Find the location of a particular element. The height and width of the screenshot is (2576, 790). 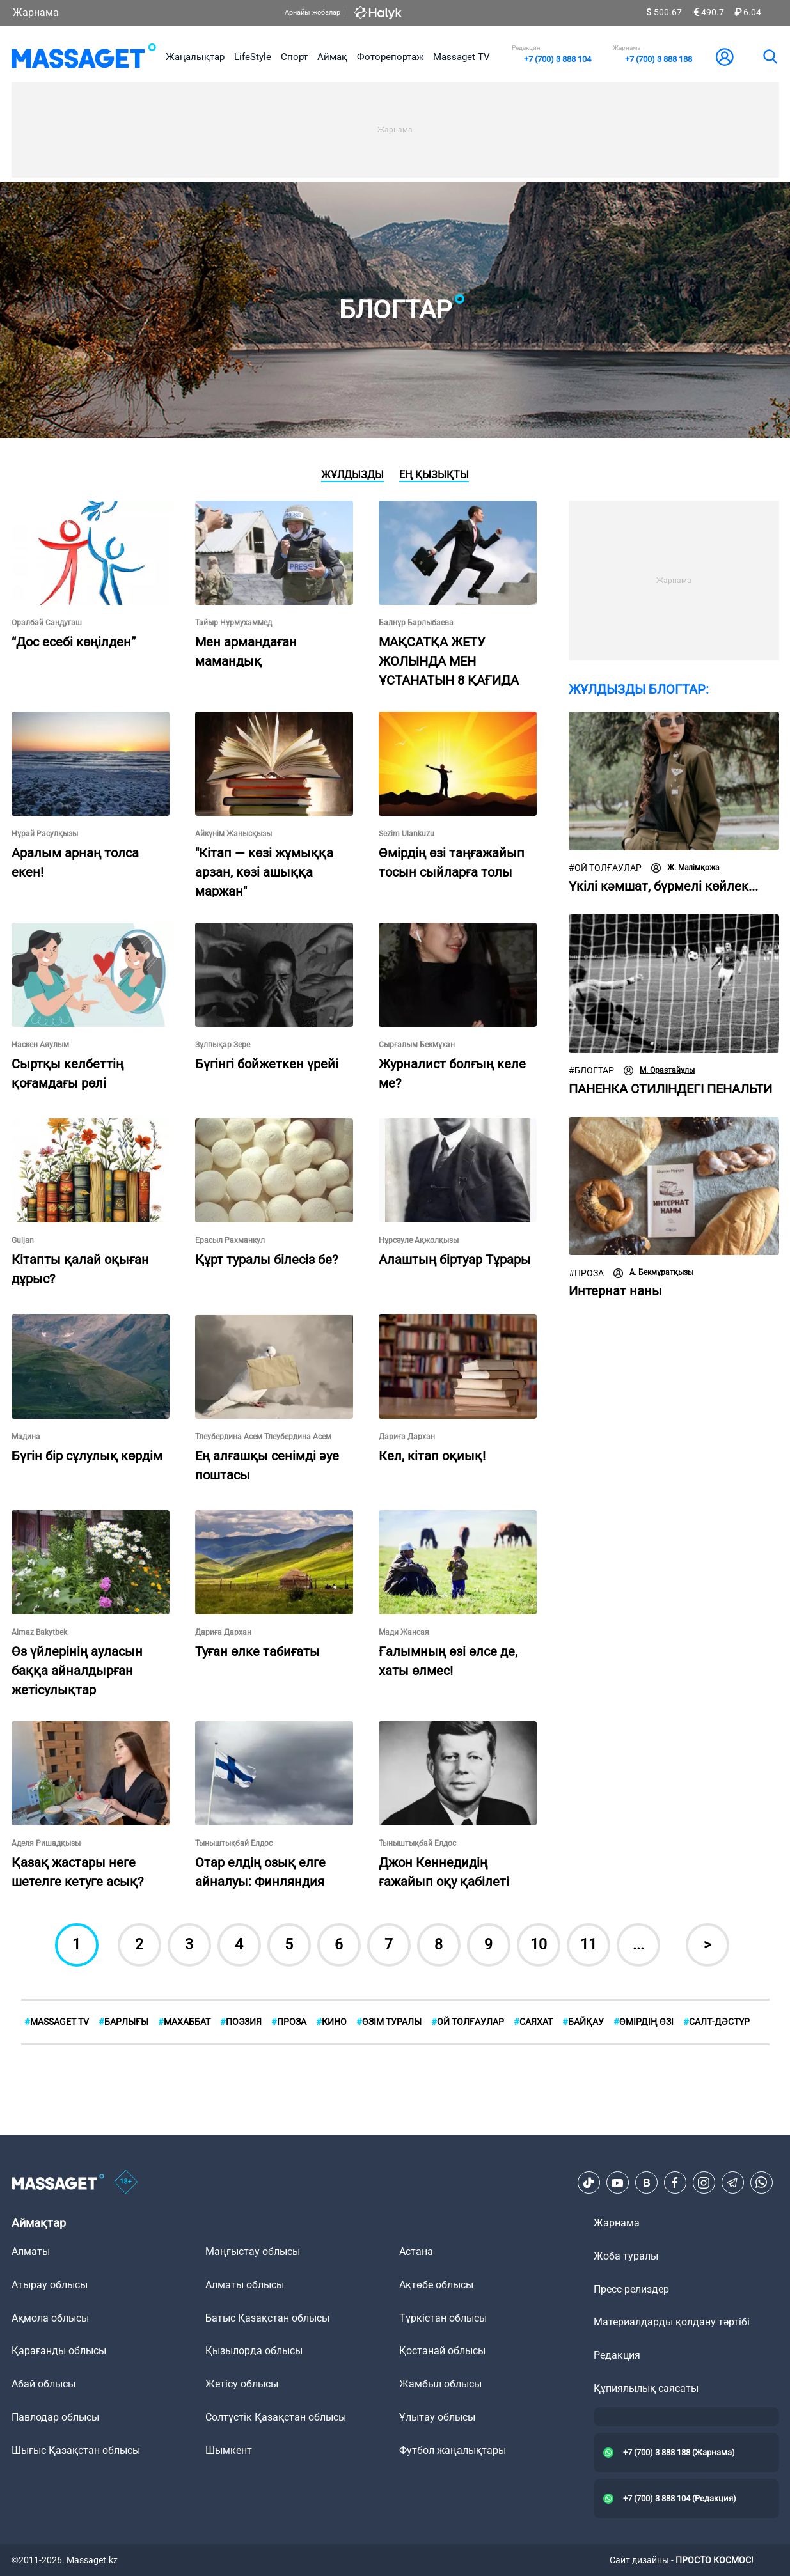

Материалдарды қолдану тәртібі is located at coordinates (672, 2322).